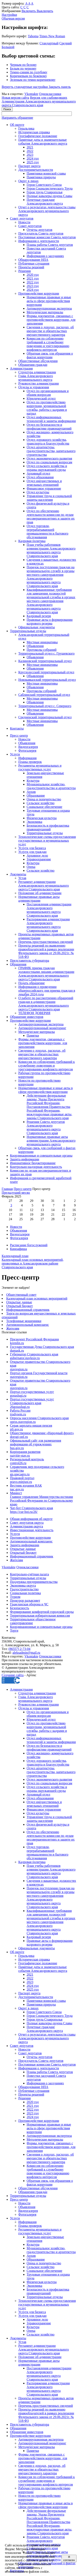 The image size is (78, 2576). What do you see at coordinates (48, 827) in the screenshot?
I see `Безопасность и профилактика правонарушений` at bounding box center [48, 827].